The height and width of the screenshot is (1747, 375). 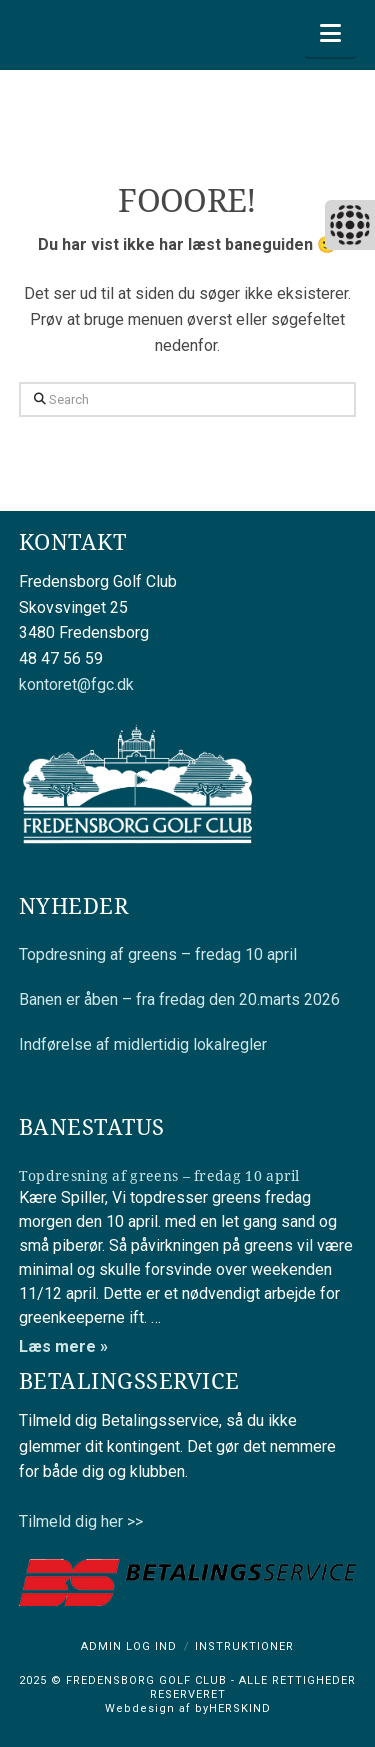 I want to click on Indførelse af midlertidig lokalregler, so click(x=143, y=1044).